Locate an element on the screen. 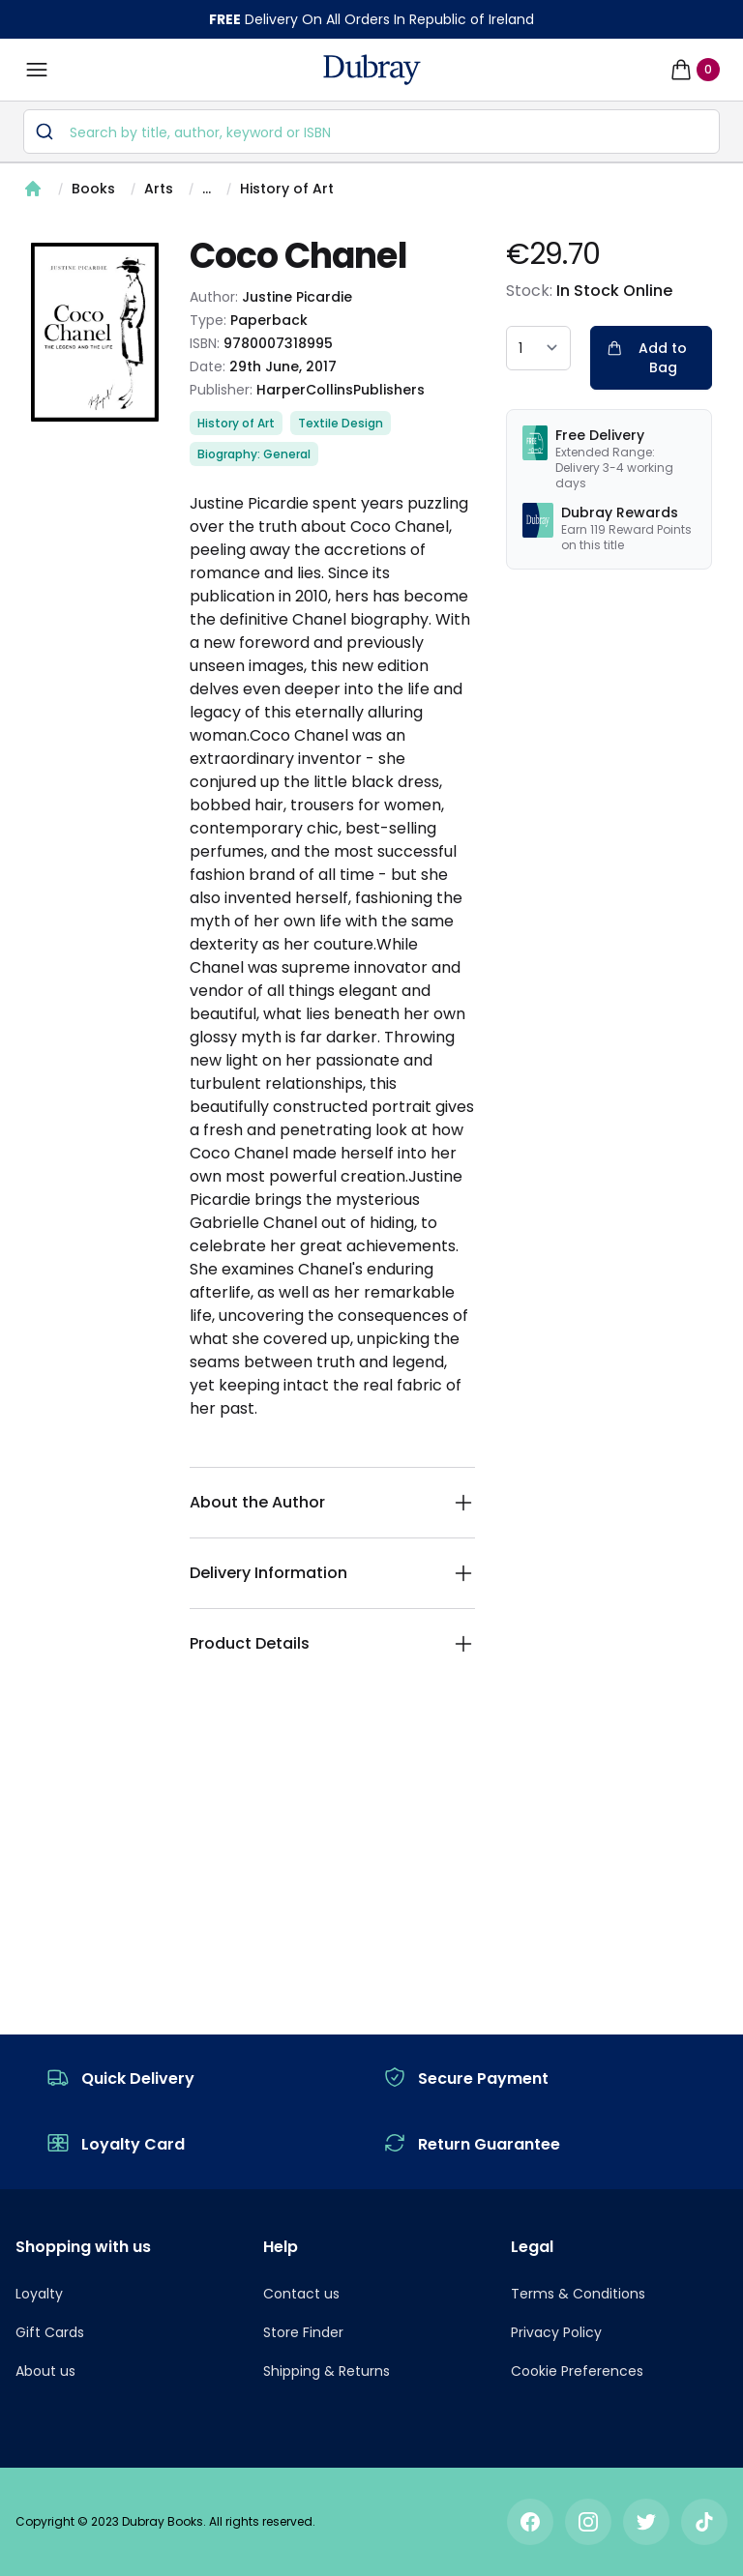  [combobox] is located at coordinates (371, 131).